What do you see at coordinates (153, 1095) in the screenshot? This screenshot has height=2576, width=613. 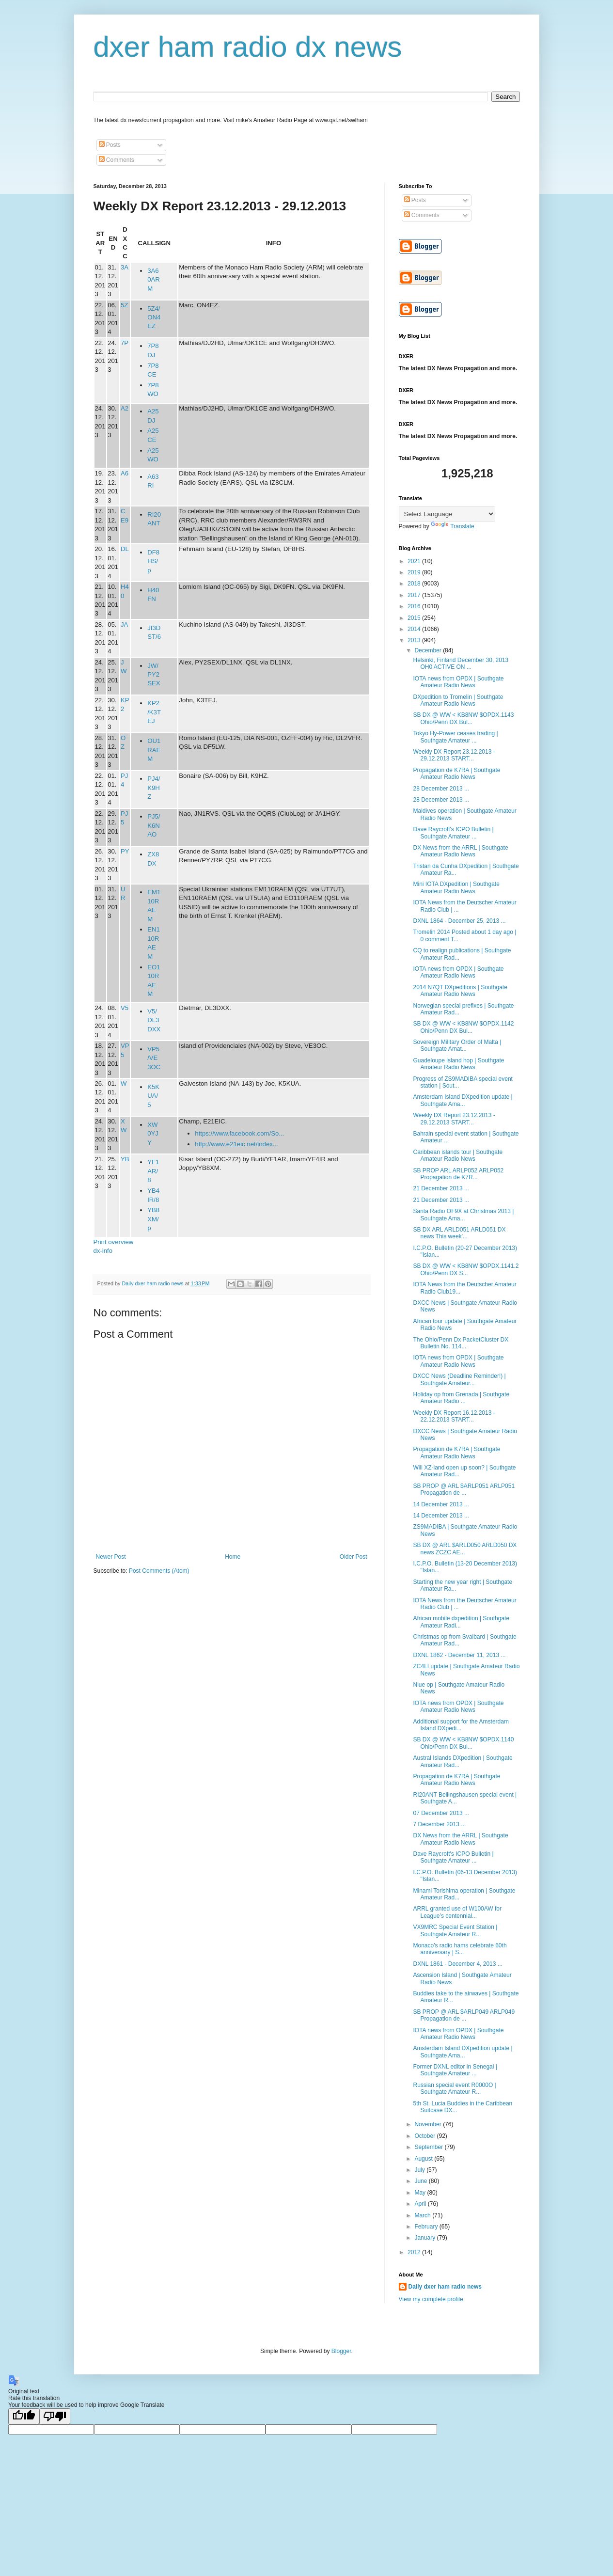 I see `K5KUA/5` at bounding box center [153, 1095].